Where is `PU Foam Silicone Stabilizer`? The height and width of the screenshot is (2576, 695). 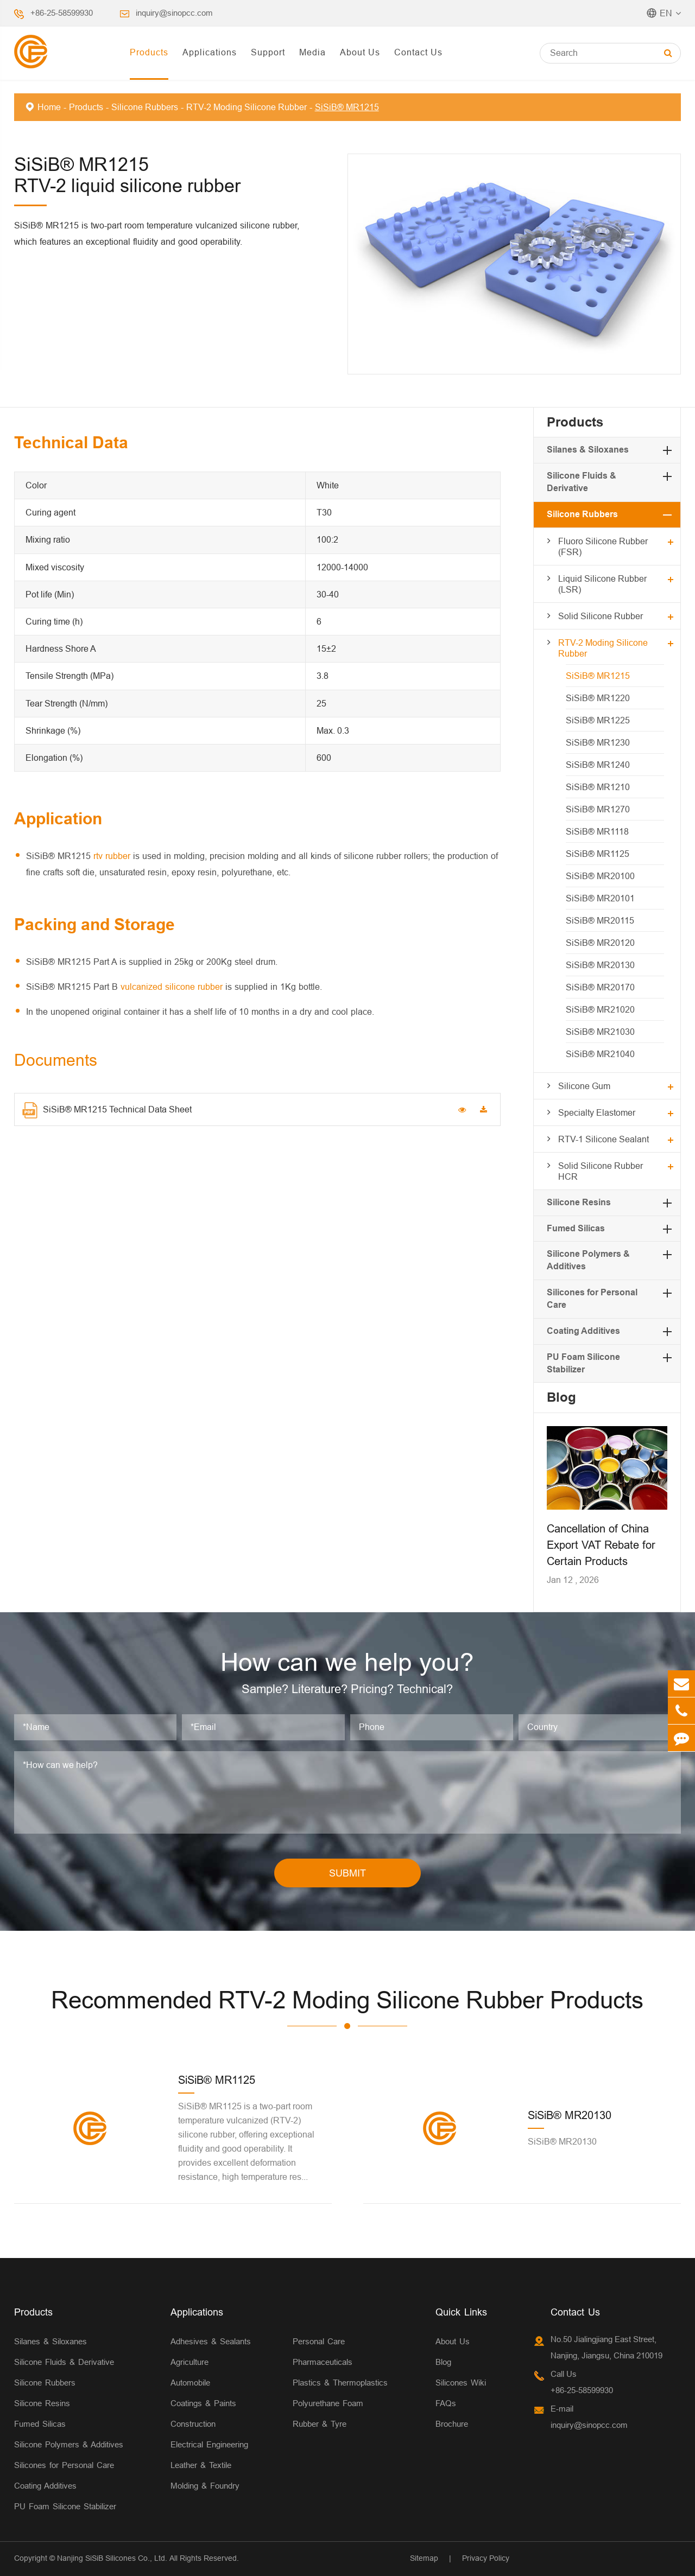
PU Foam Silicone Stabilizer is located at coordinates (65, 2506).